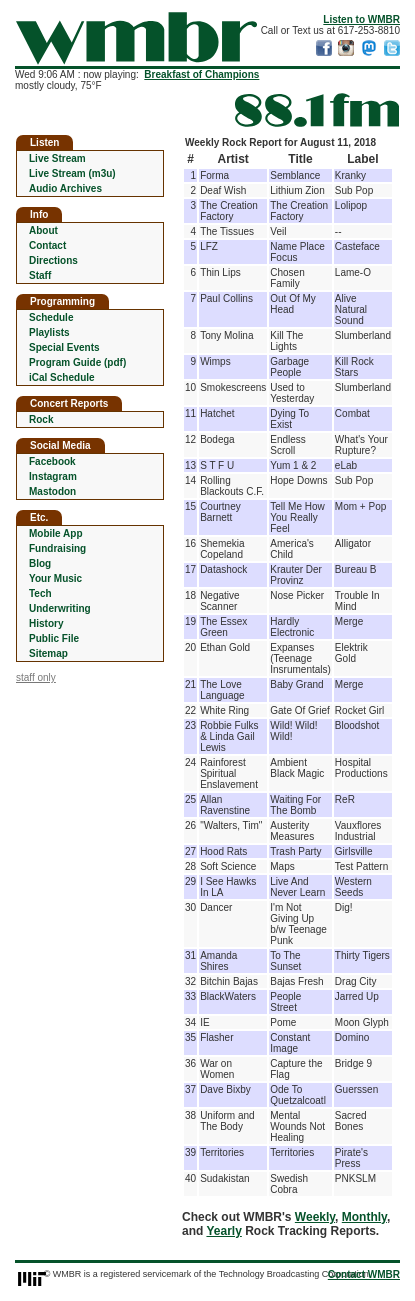  What do you see at coordinates (60, 608) in the screenshot?
I see `Underwriting` at bounding box center [60, 608].